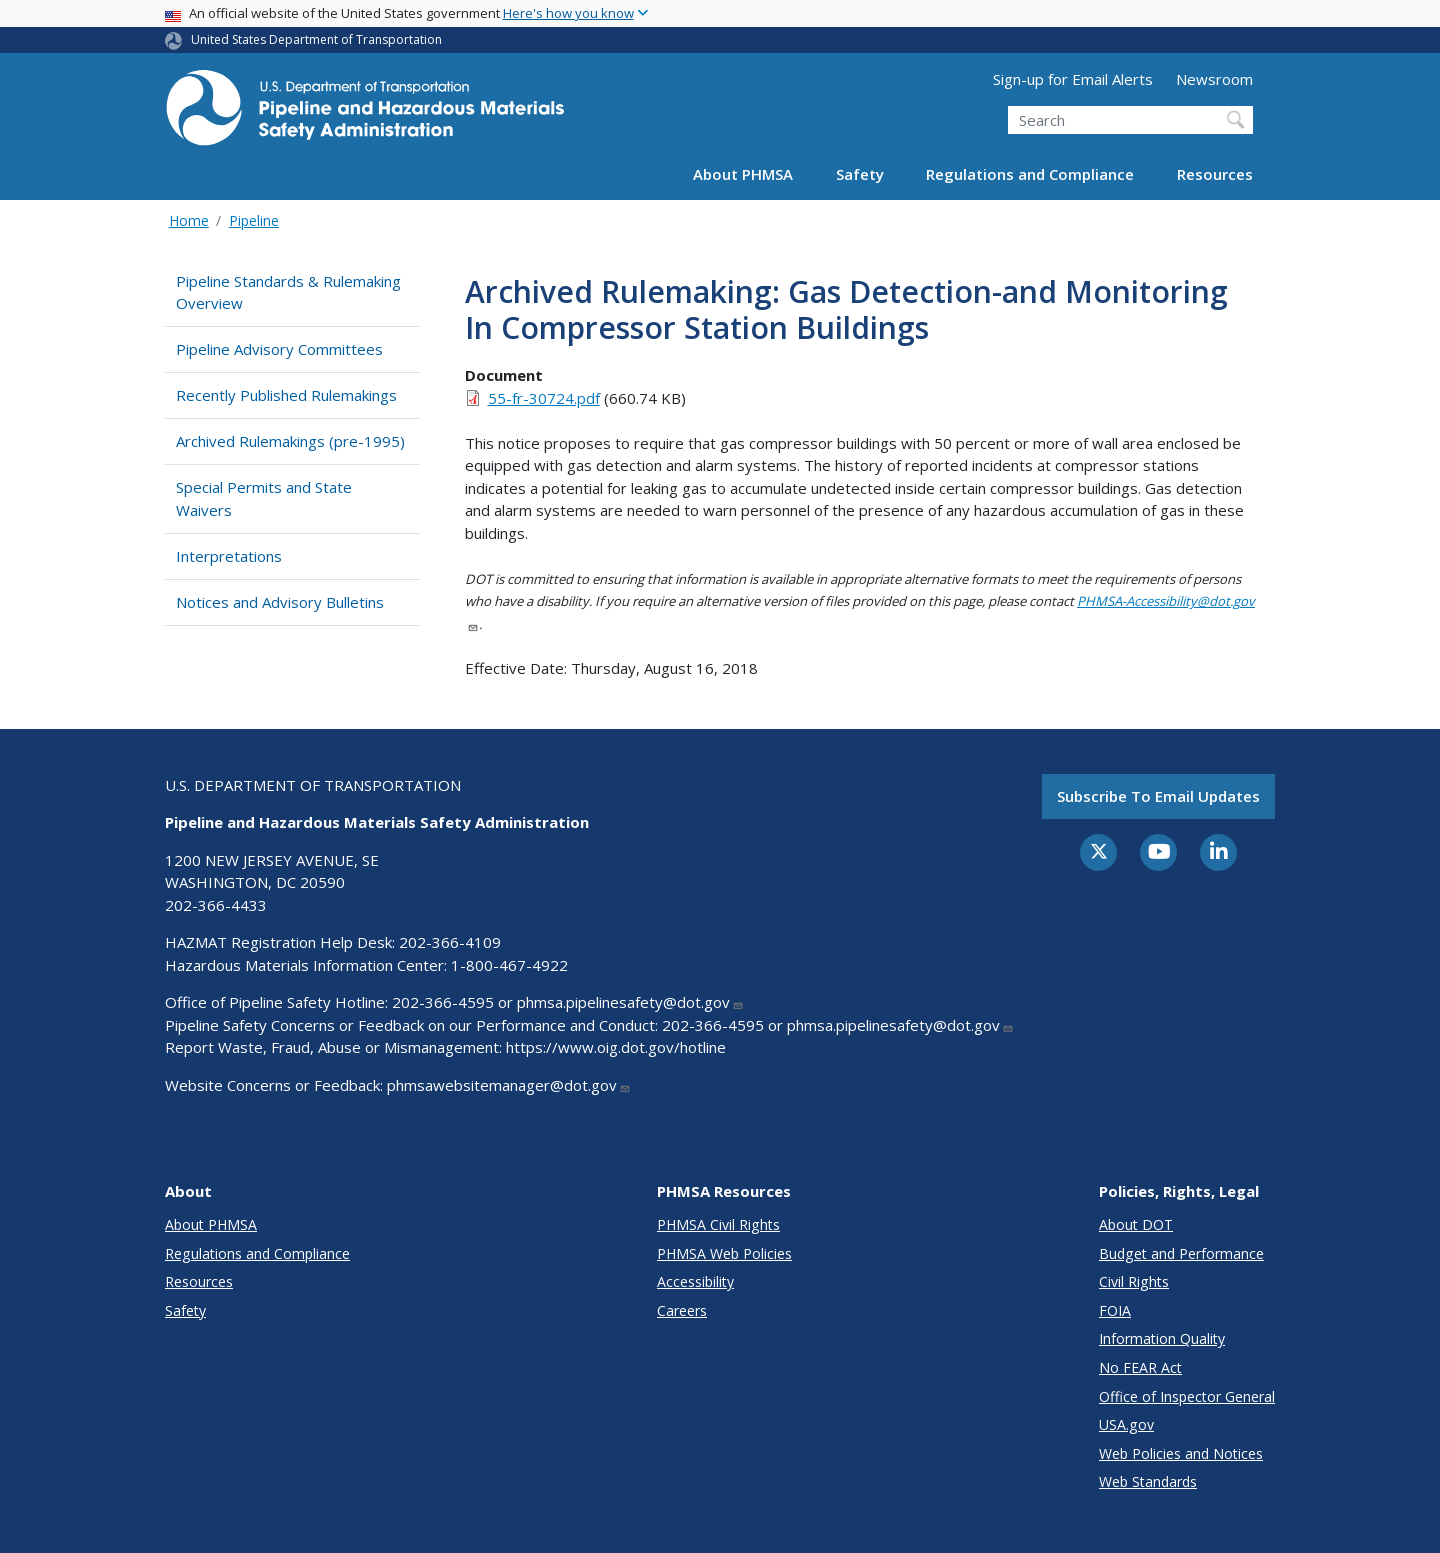 The image size is (1440, 1553). Describe the element at coordinates (290, 441) in the screenshot. I see `Archived Rulemakings (pre-1995)` at that location.